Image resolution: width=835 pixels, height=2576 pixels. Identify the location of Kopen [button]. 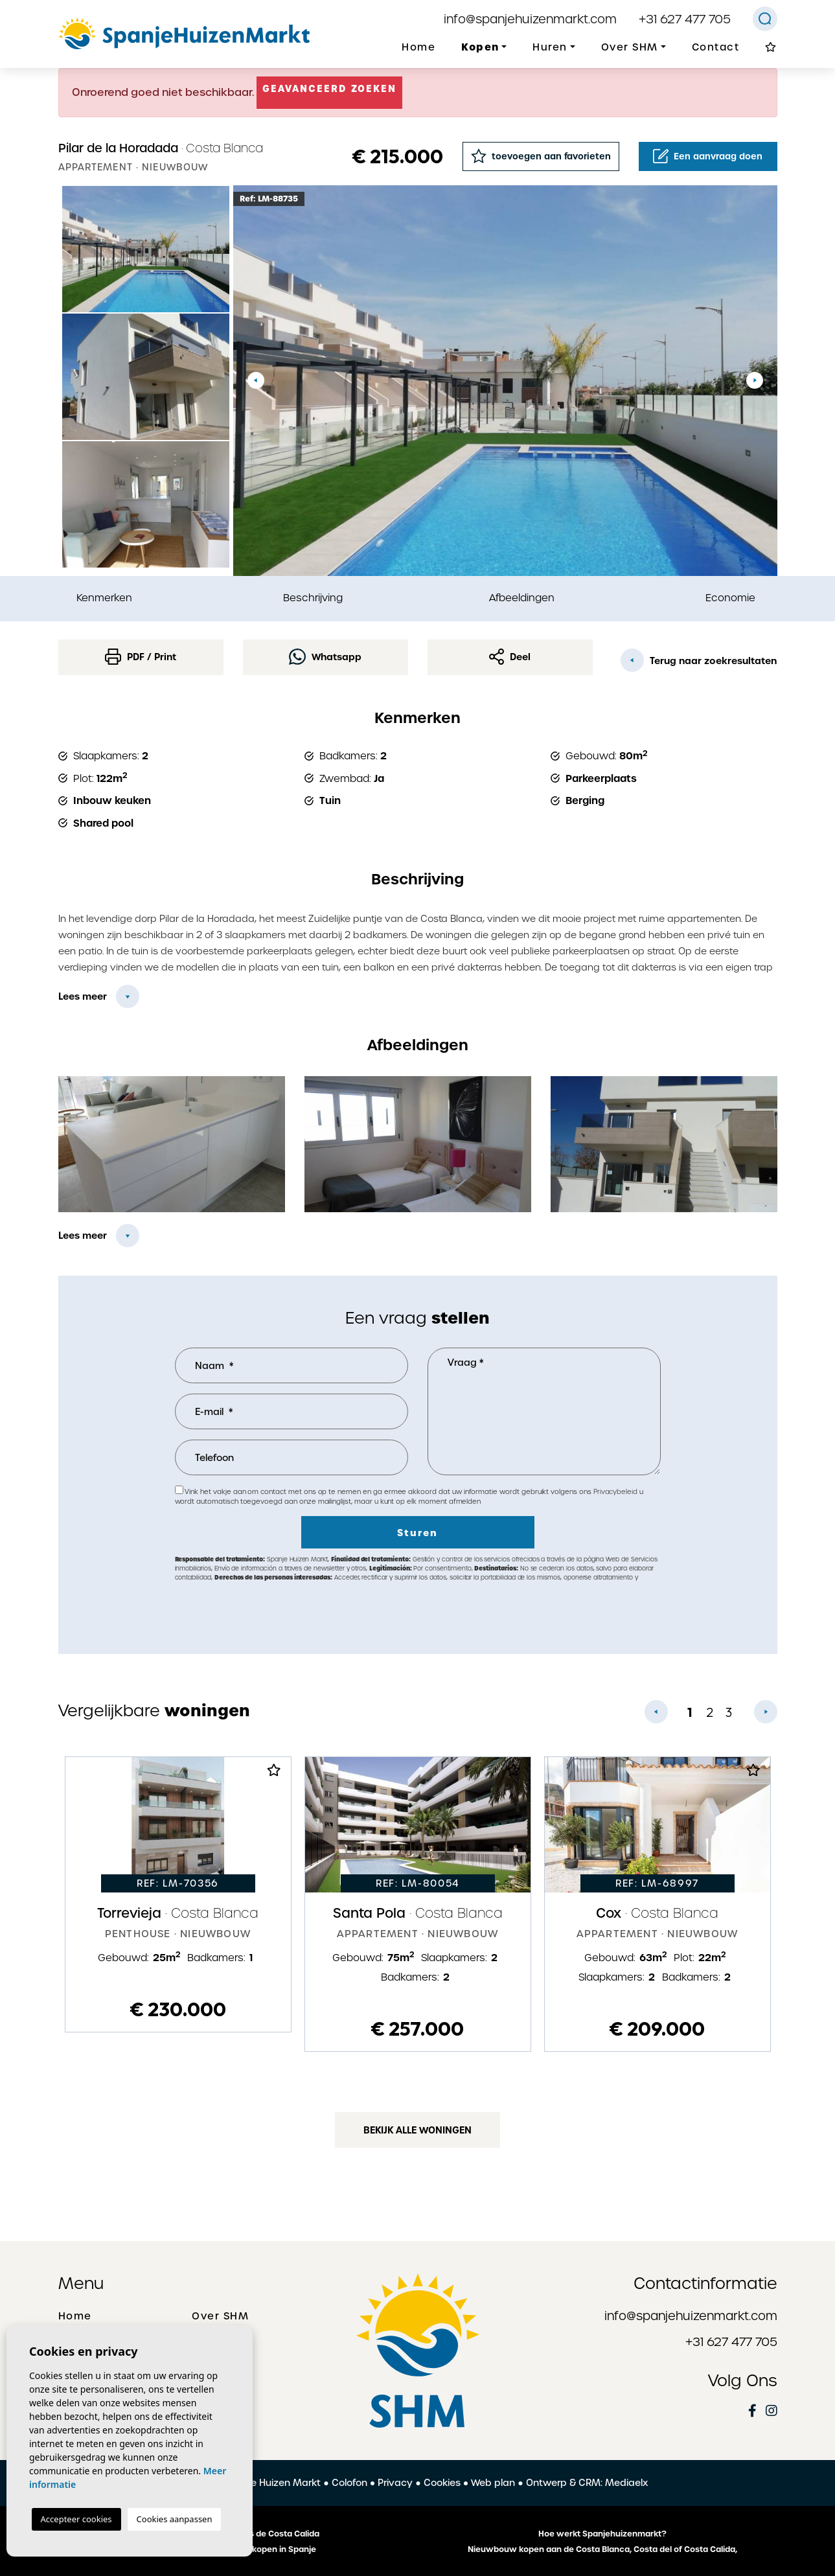
(480, 47).